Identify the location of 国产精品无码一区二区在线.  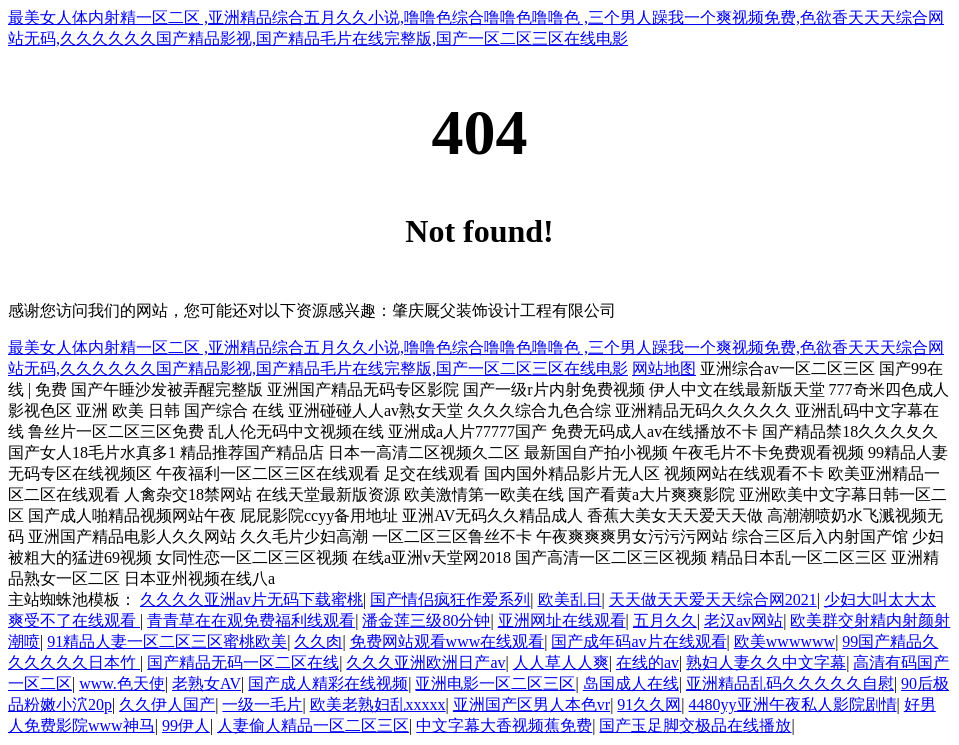
(243, 662).